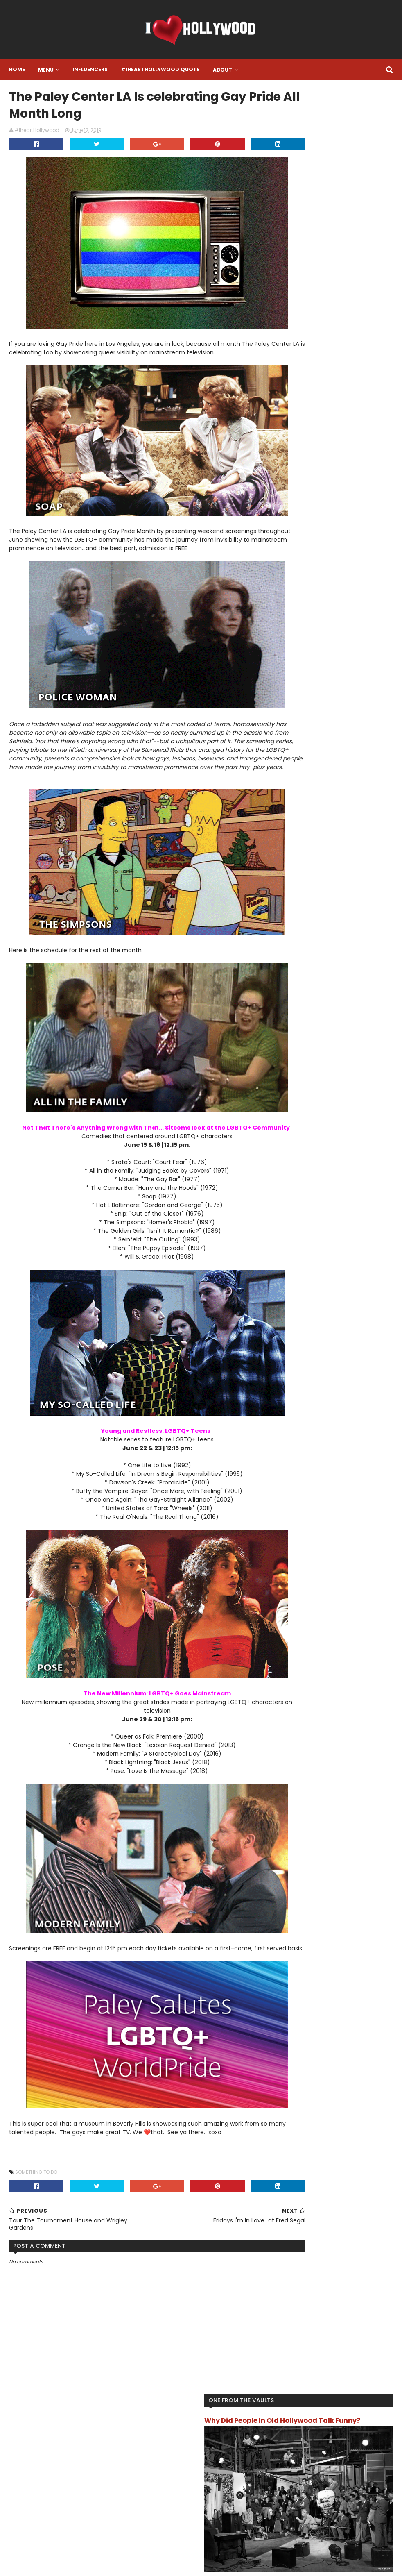 This screenshot has width=402, height=2576. What do you see at coordinates (298, 535) in the screenshot?
I see `Work Out` at bounding box center [298, 535].